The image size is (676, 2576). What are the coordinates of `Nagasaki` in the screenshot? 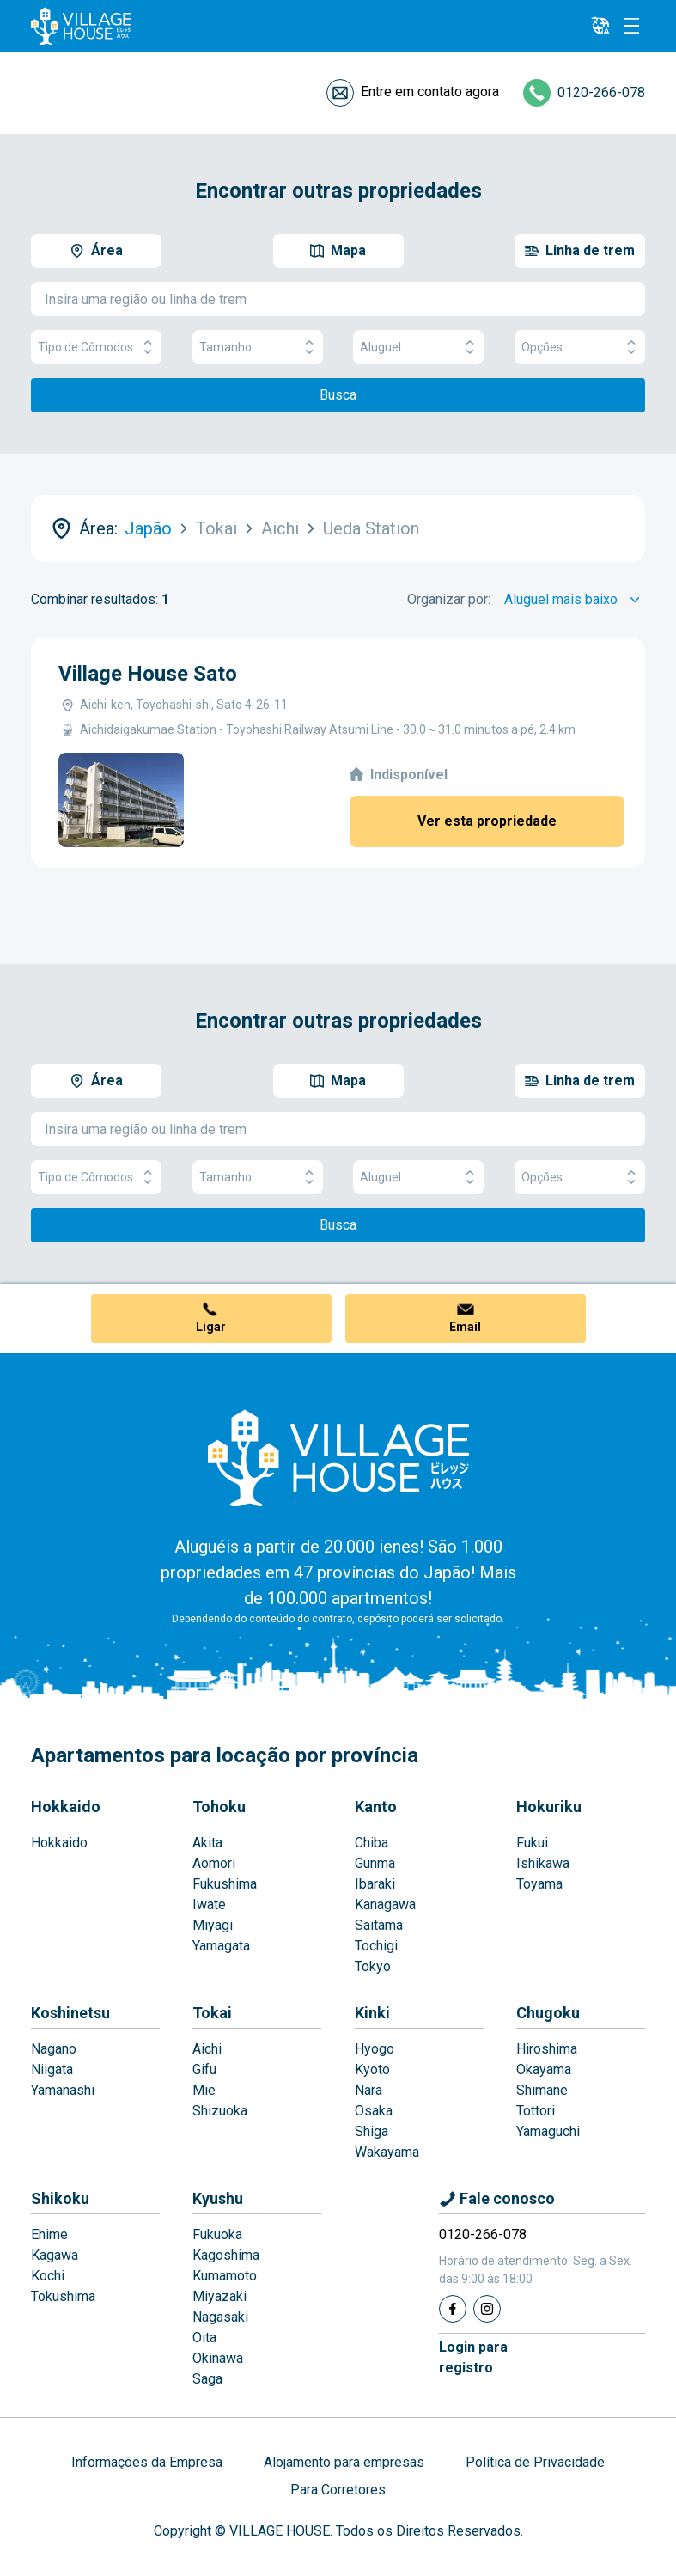 It's located at (220, 2317).